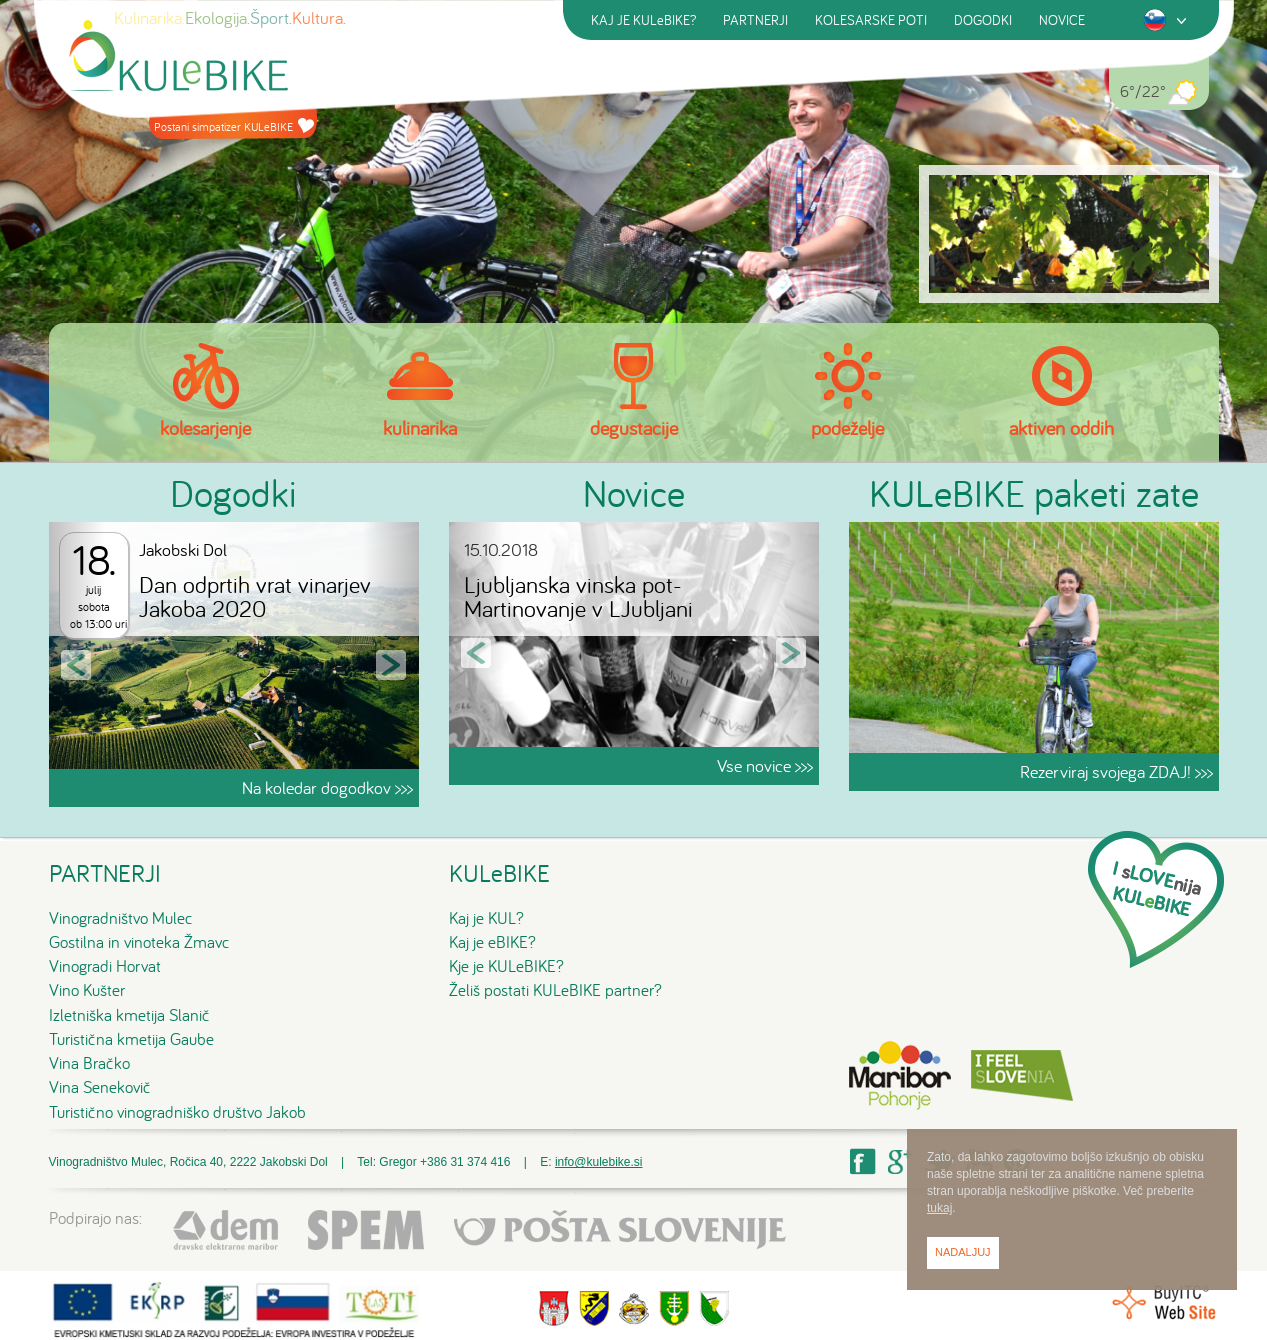 The image size is (1267, 1340). I want to click on Kje je KULeBIKE?, so click(506, 966).